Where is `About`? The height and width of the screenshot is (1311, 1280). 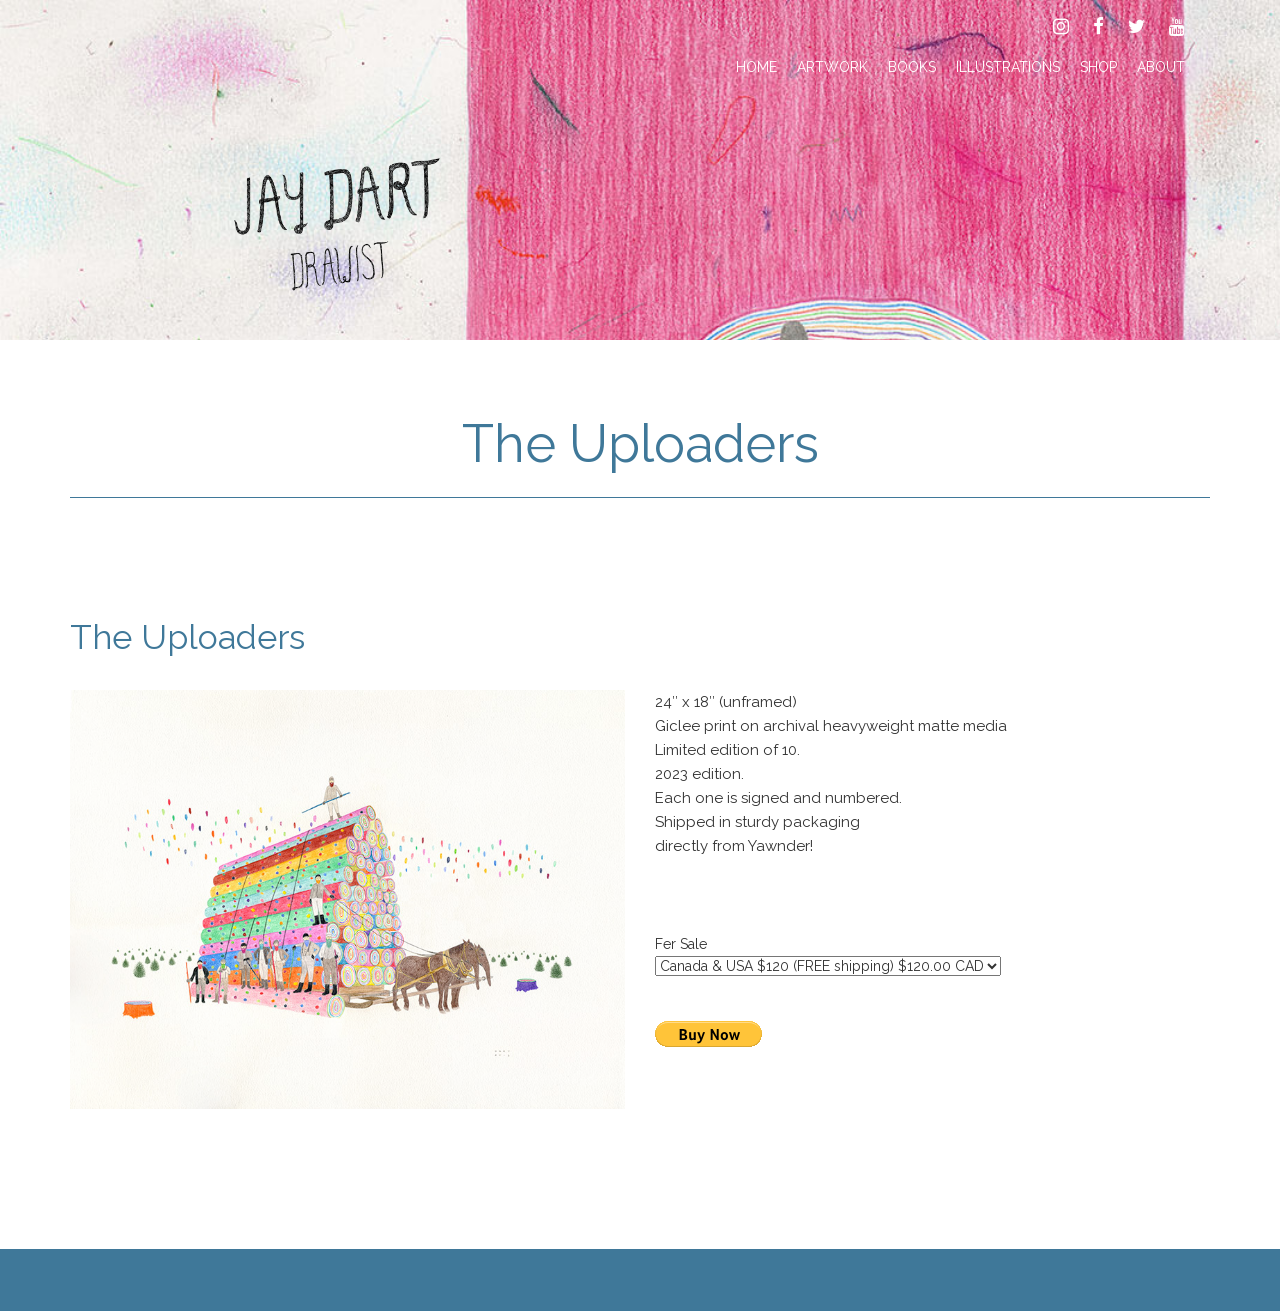 About is located at coordinates (1161, 67).